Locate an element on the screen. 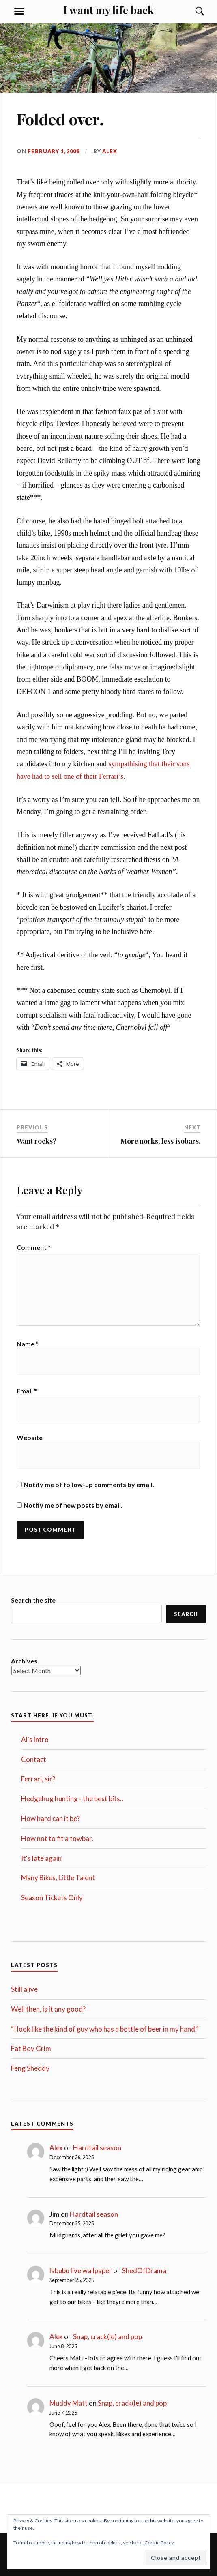 Image resolution: width=217 pixels, height=2576 pixels. Notify me of follow-up comments by email. is located at coordinates (89, 1484).